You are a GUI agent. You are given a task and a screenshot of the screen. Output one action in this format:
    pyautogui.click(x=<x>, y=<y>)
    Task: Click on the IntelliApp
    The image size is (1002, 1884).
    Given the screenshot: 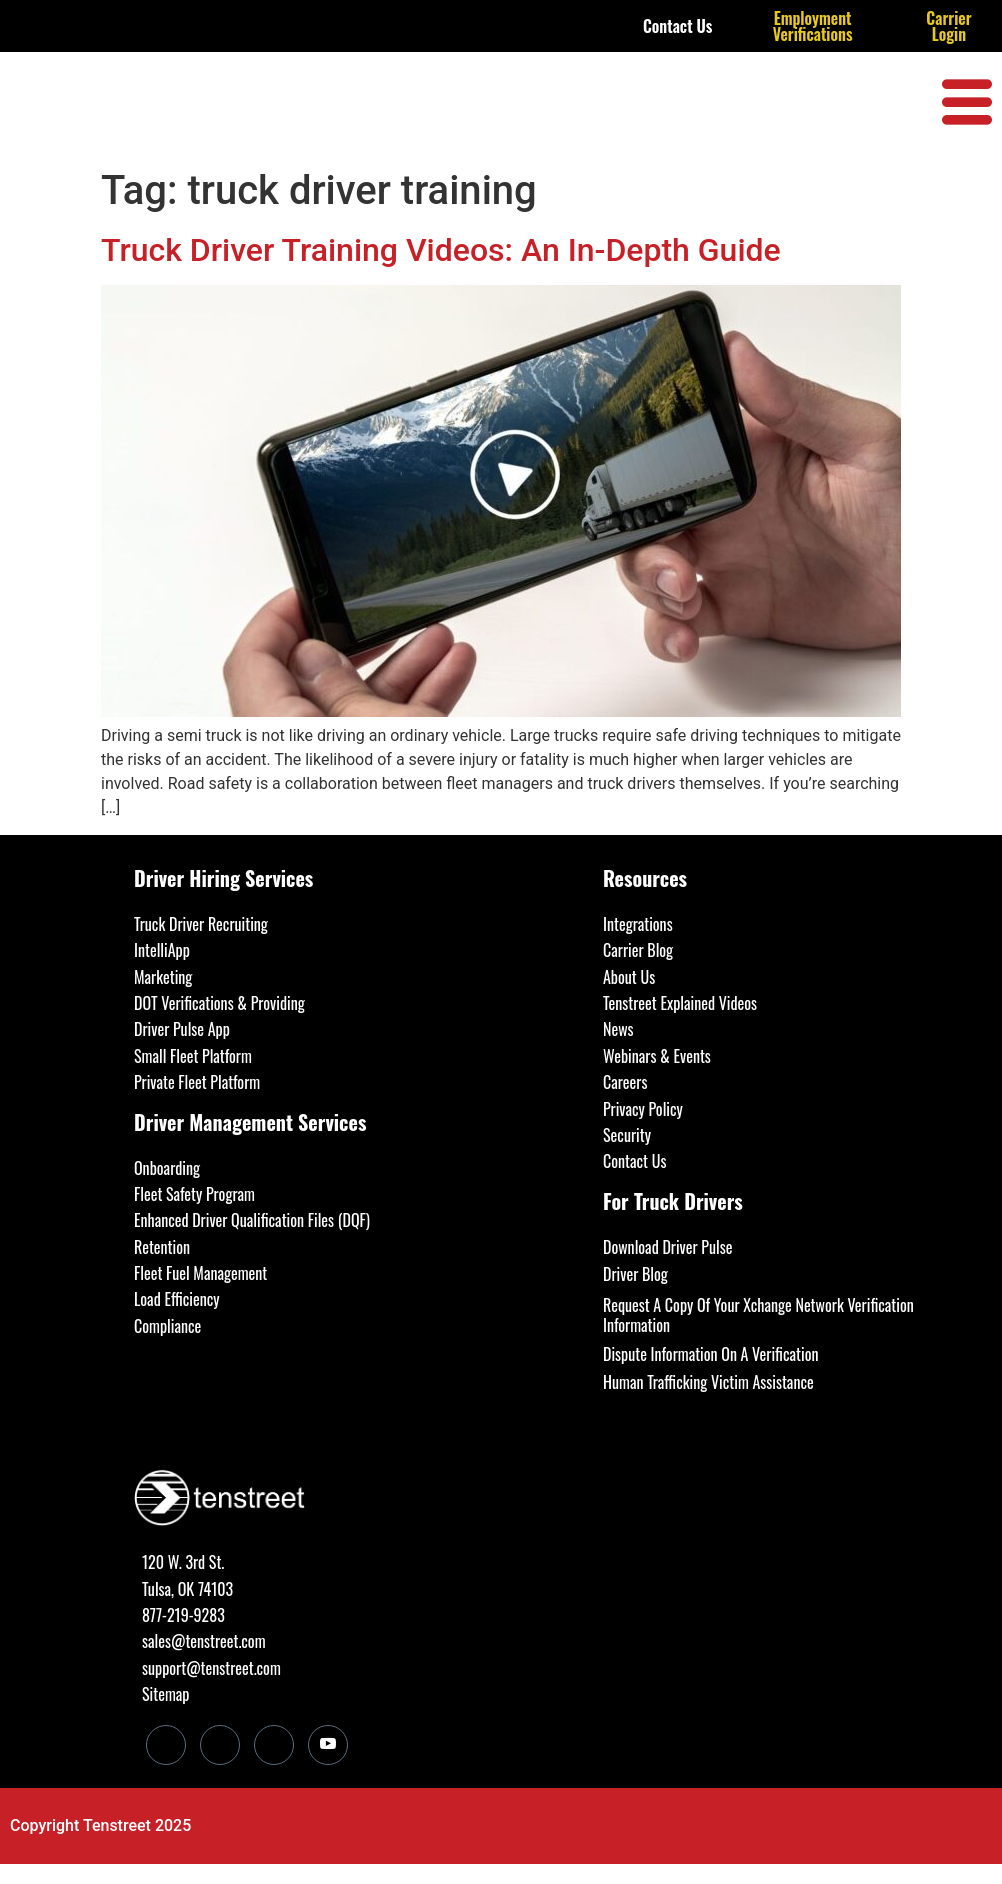 What is the action you would take?
    pyautogui.click(x=162, y=950)
    